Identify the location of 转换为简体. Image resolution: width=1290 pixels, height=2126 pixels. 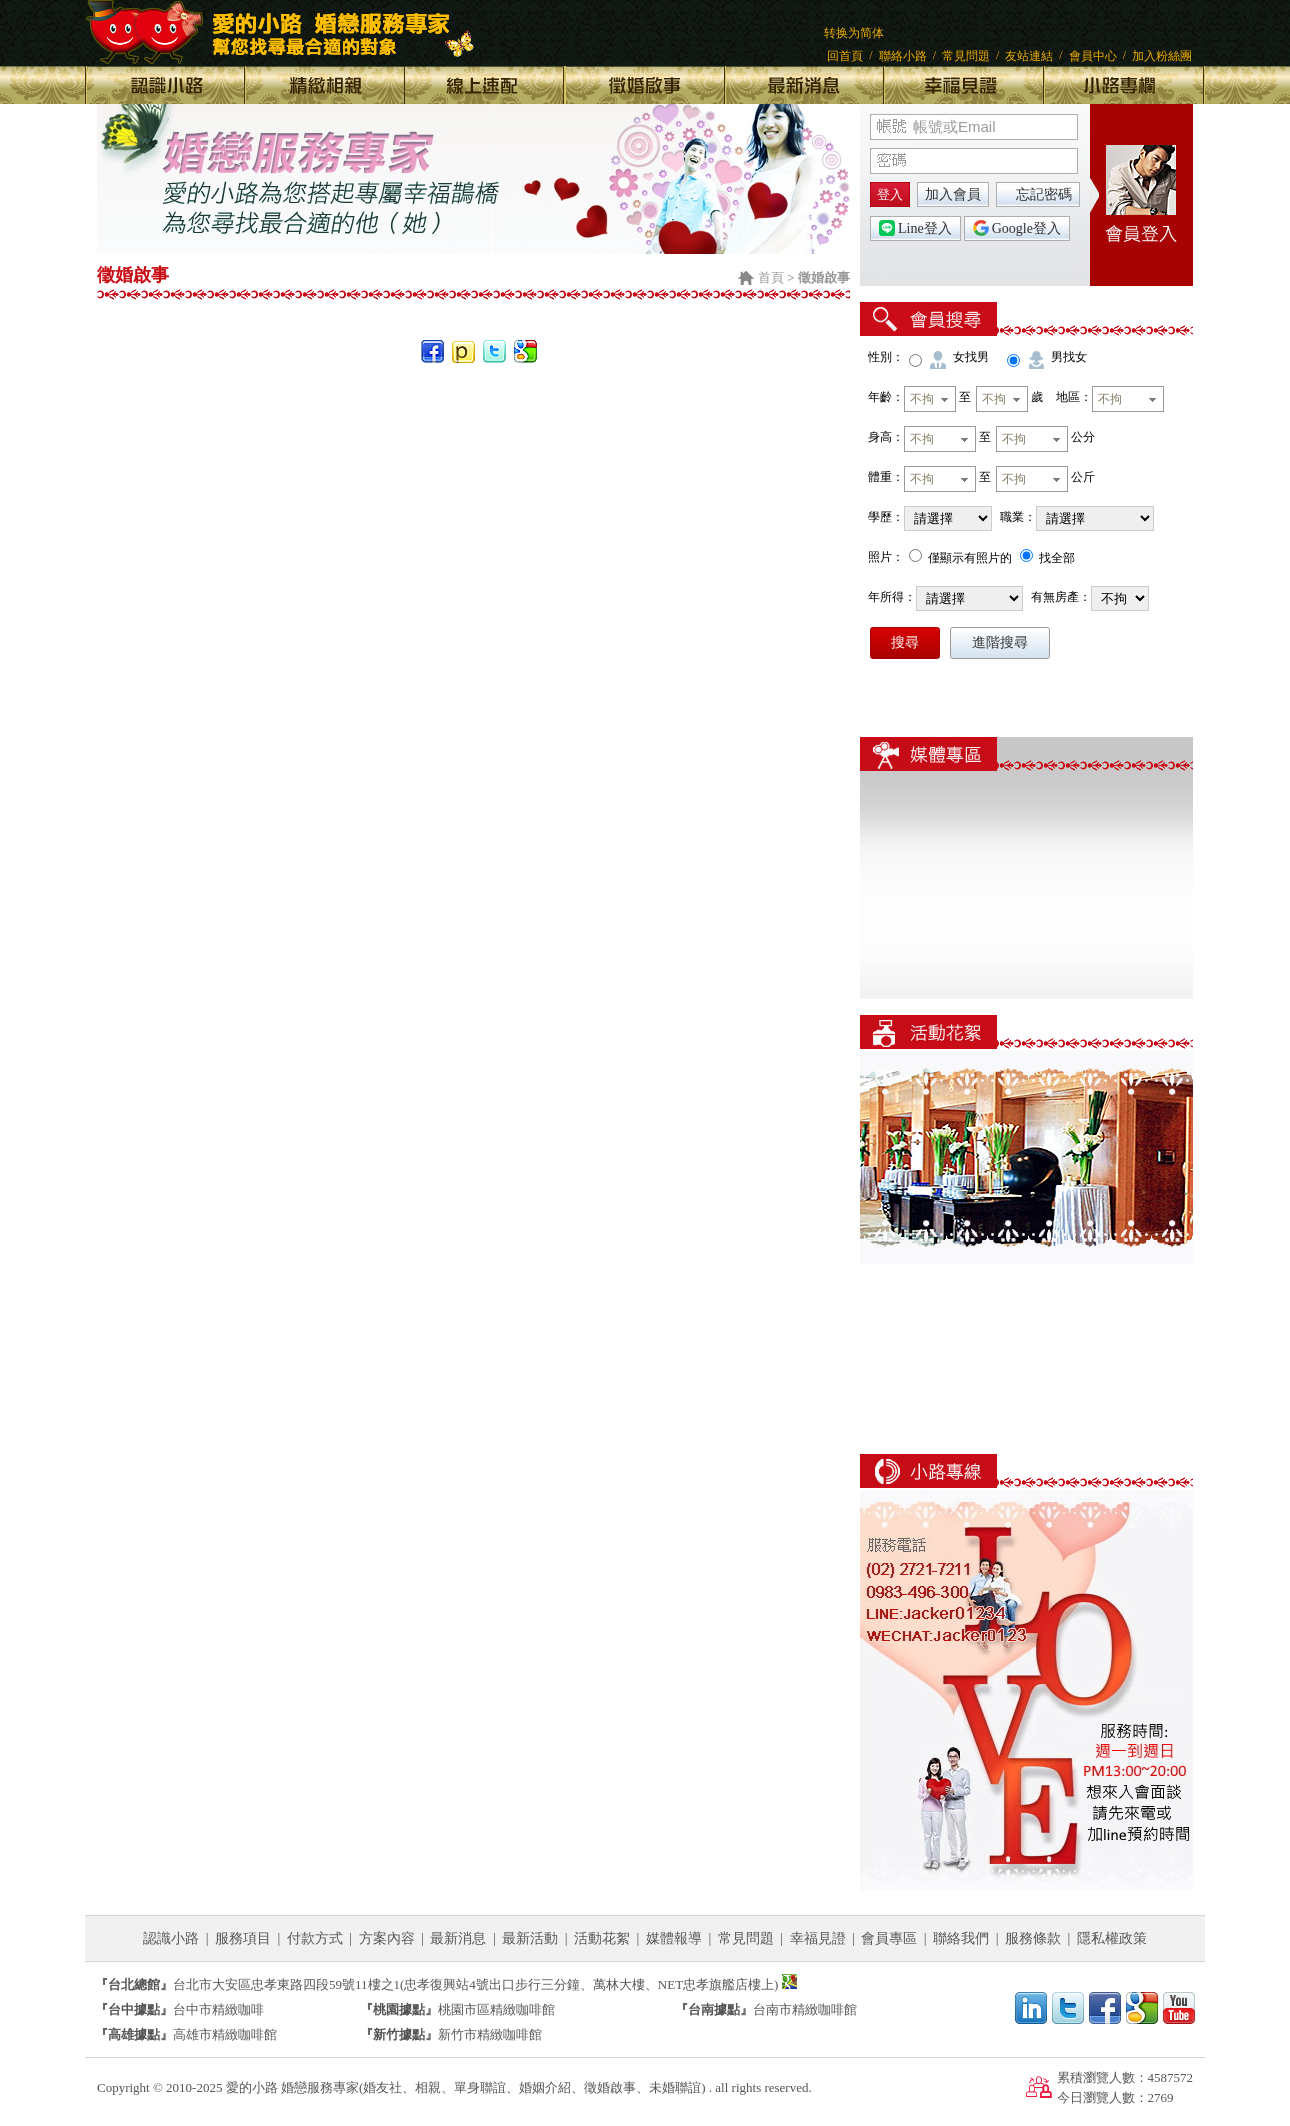
(854, 33).